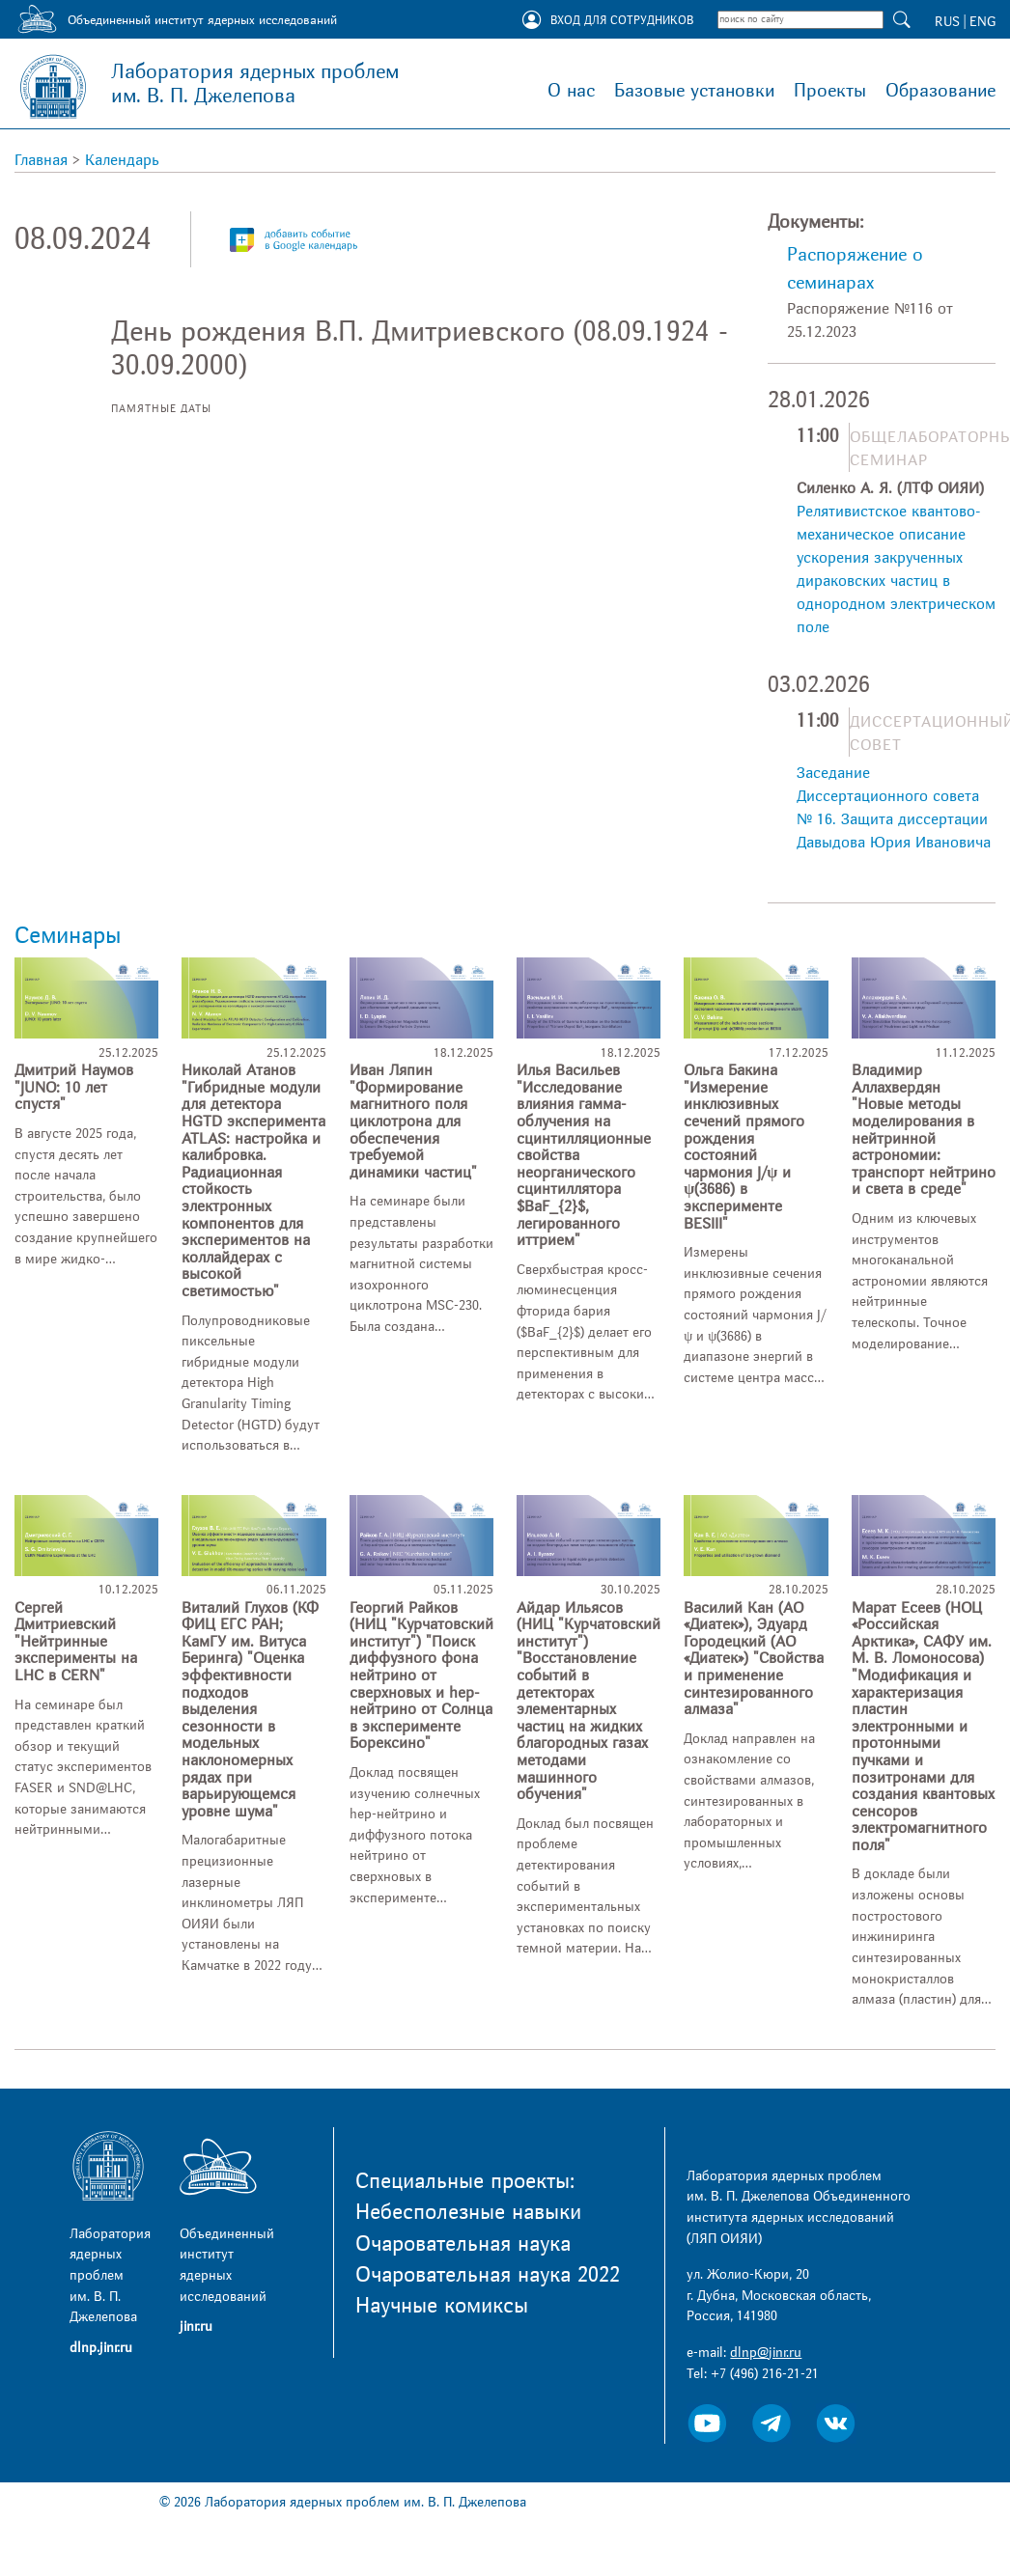 Image resolution: width=1010 pixels, height=2576 pixels. What do you see at coordinates (468, 2212) in the screenshot?
I see `Небесполезные навыки` at bounding box center [468, 2212].